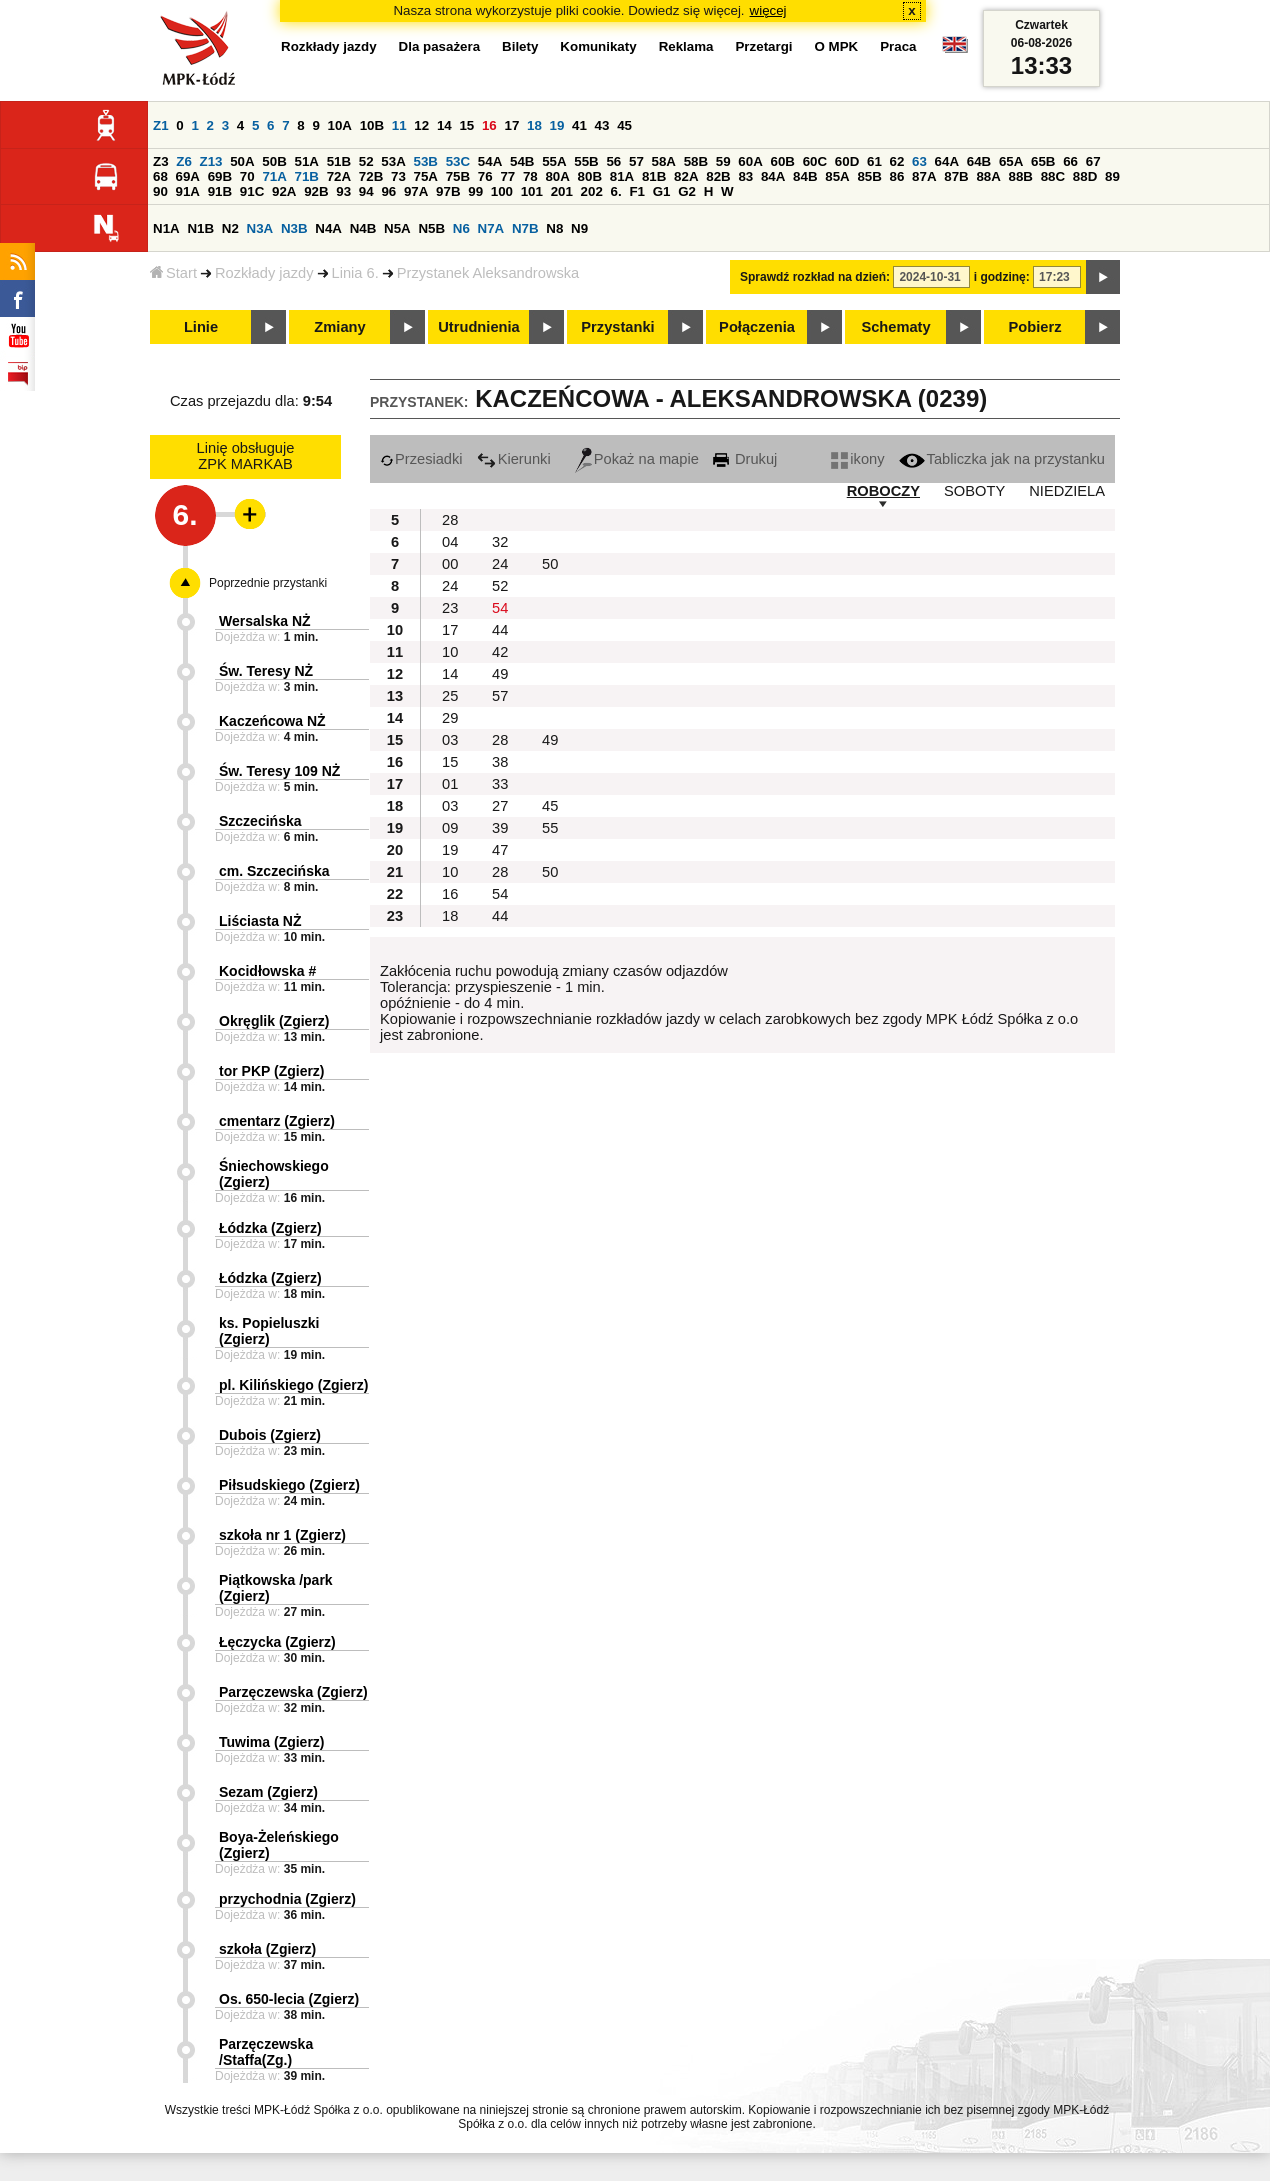 The height and width of the screenshot is (2181, 1270). What do you see at coordinates (897, 176) in the screenshot?
I see `86` at bounding box center [897, 176].